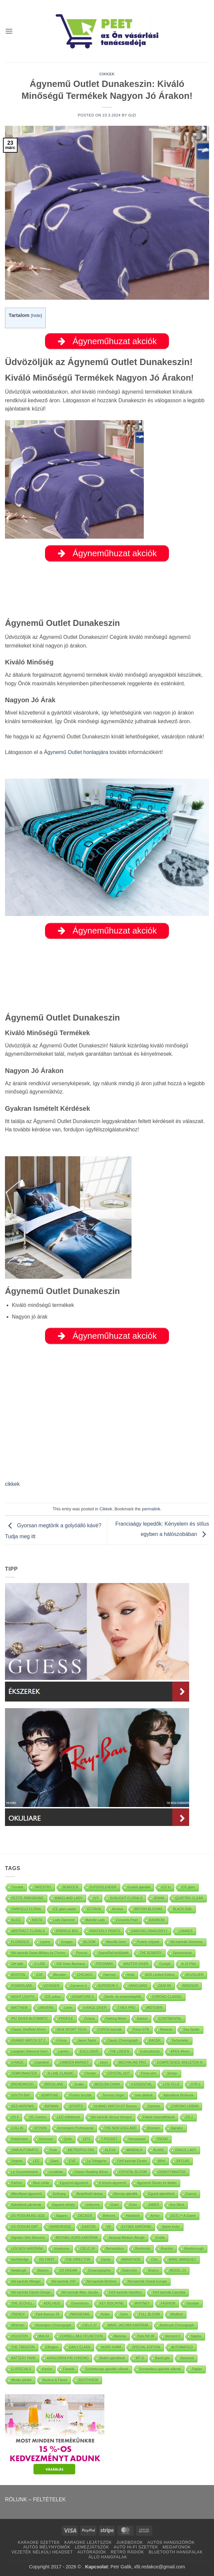 Image resolution: width=214 pixels, height=2576 pixels. I want to click on V-RACE, so click(17, 2062).